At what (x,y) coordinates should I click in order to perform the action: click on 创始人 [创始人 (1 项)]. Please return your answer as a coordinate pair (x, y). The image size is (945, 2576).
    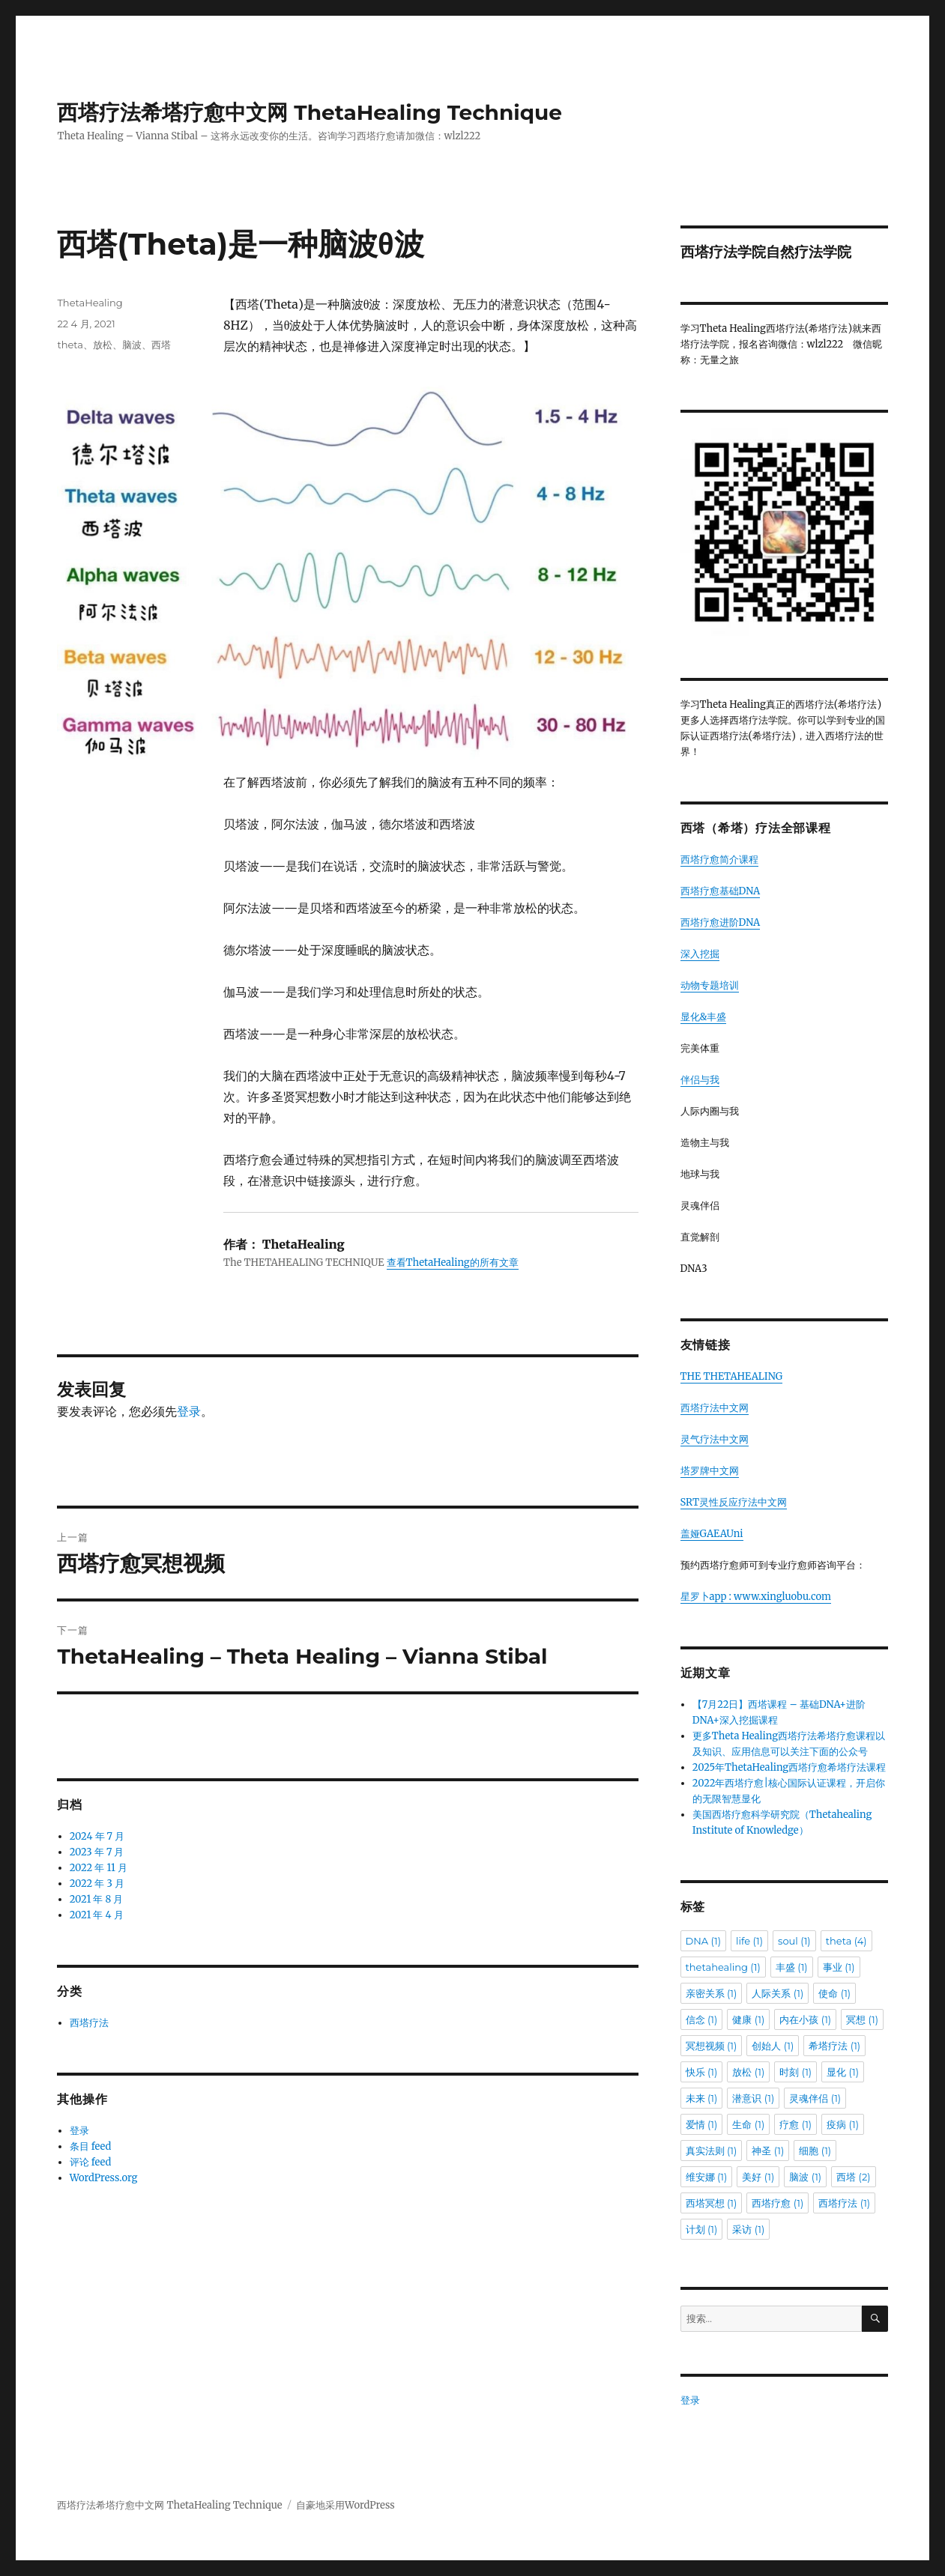
    Looking at the image, I should click on (773, 2046).